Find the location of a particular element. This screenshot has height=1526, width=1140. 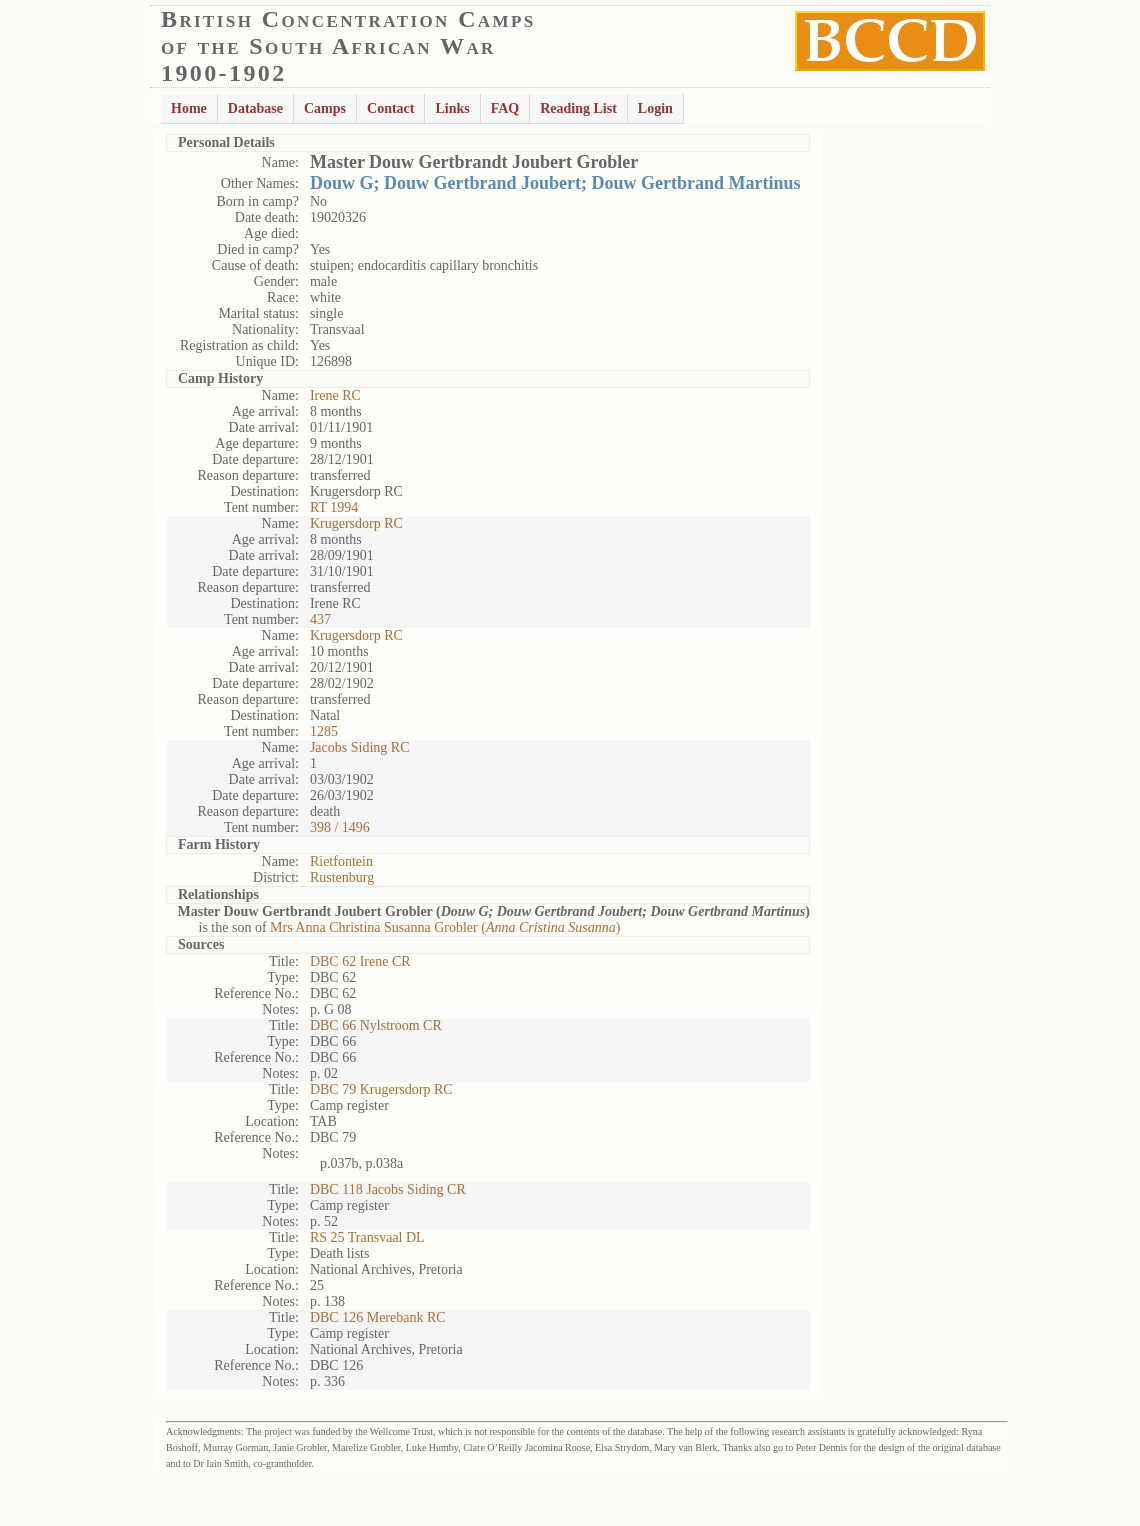

Database is located at coordinates (255, 108).